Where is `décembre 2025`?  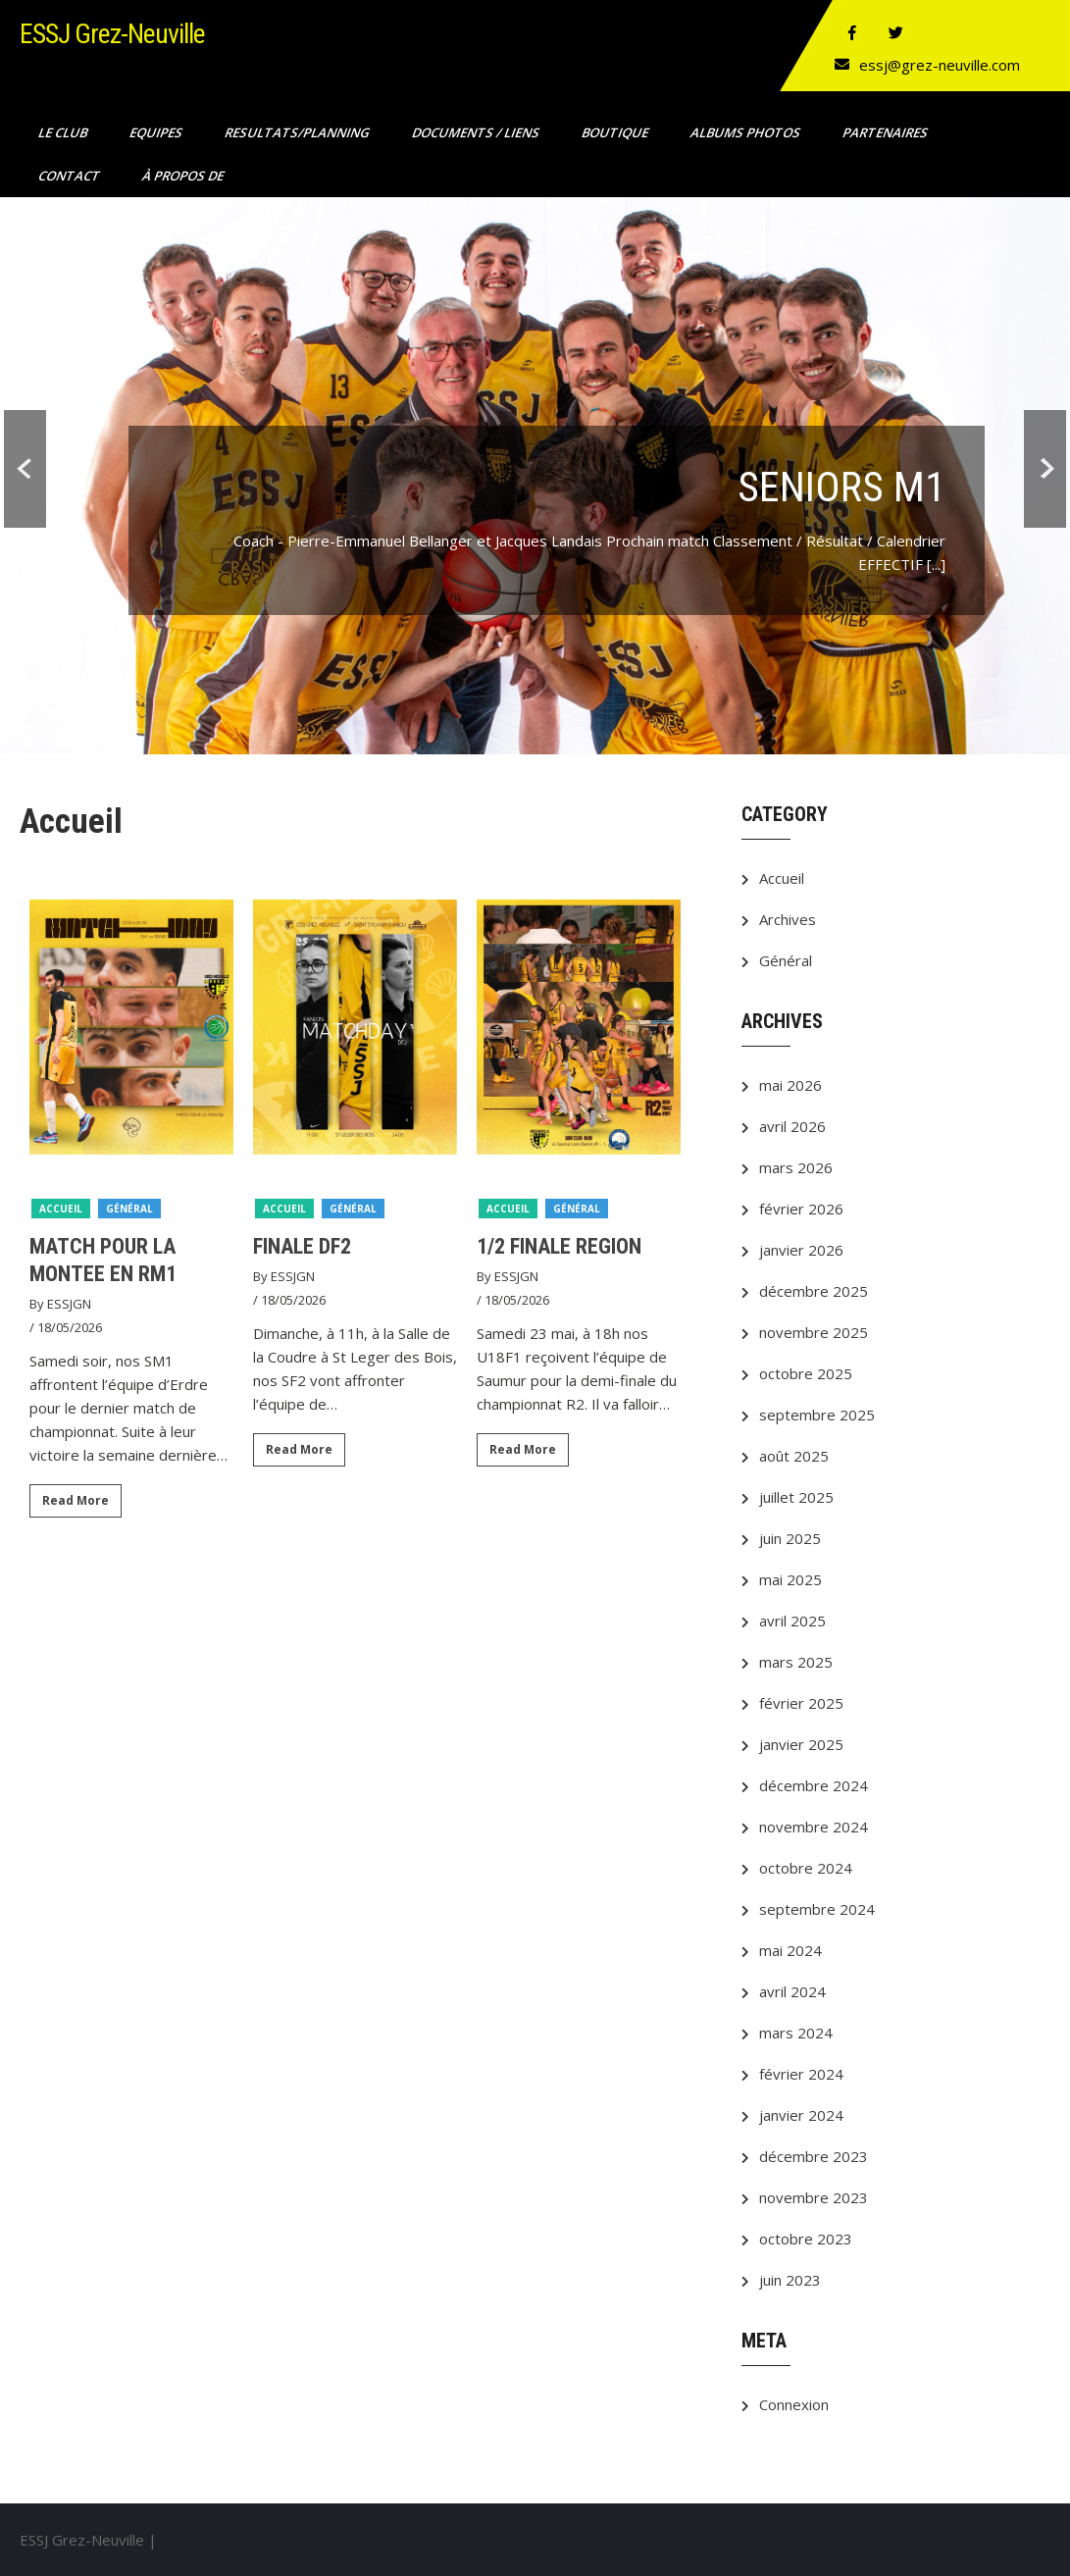
décembre 2025 is located at coordinates (813, 1291).